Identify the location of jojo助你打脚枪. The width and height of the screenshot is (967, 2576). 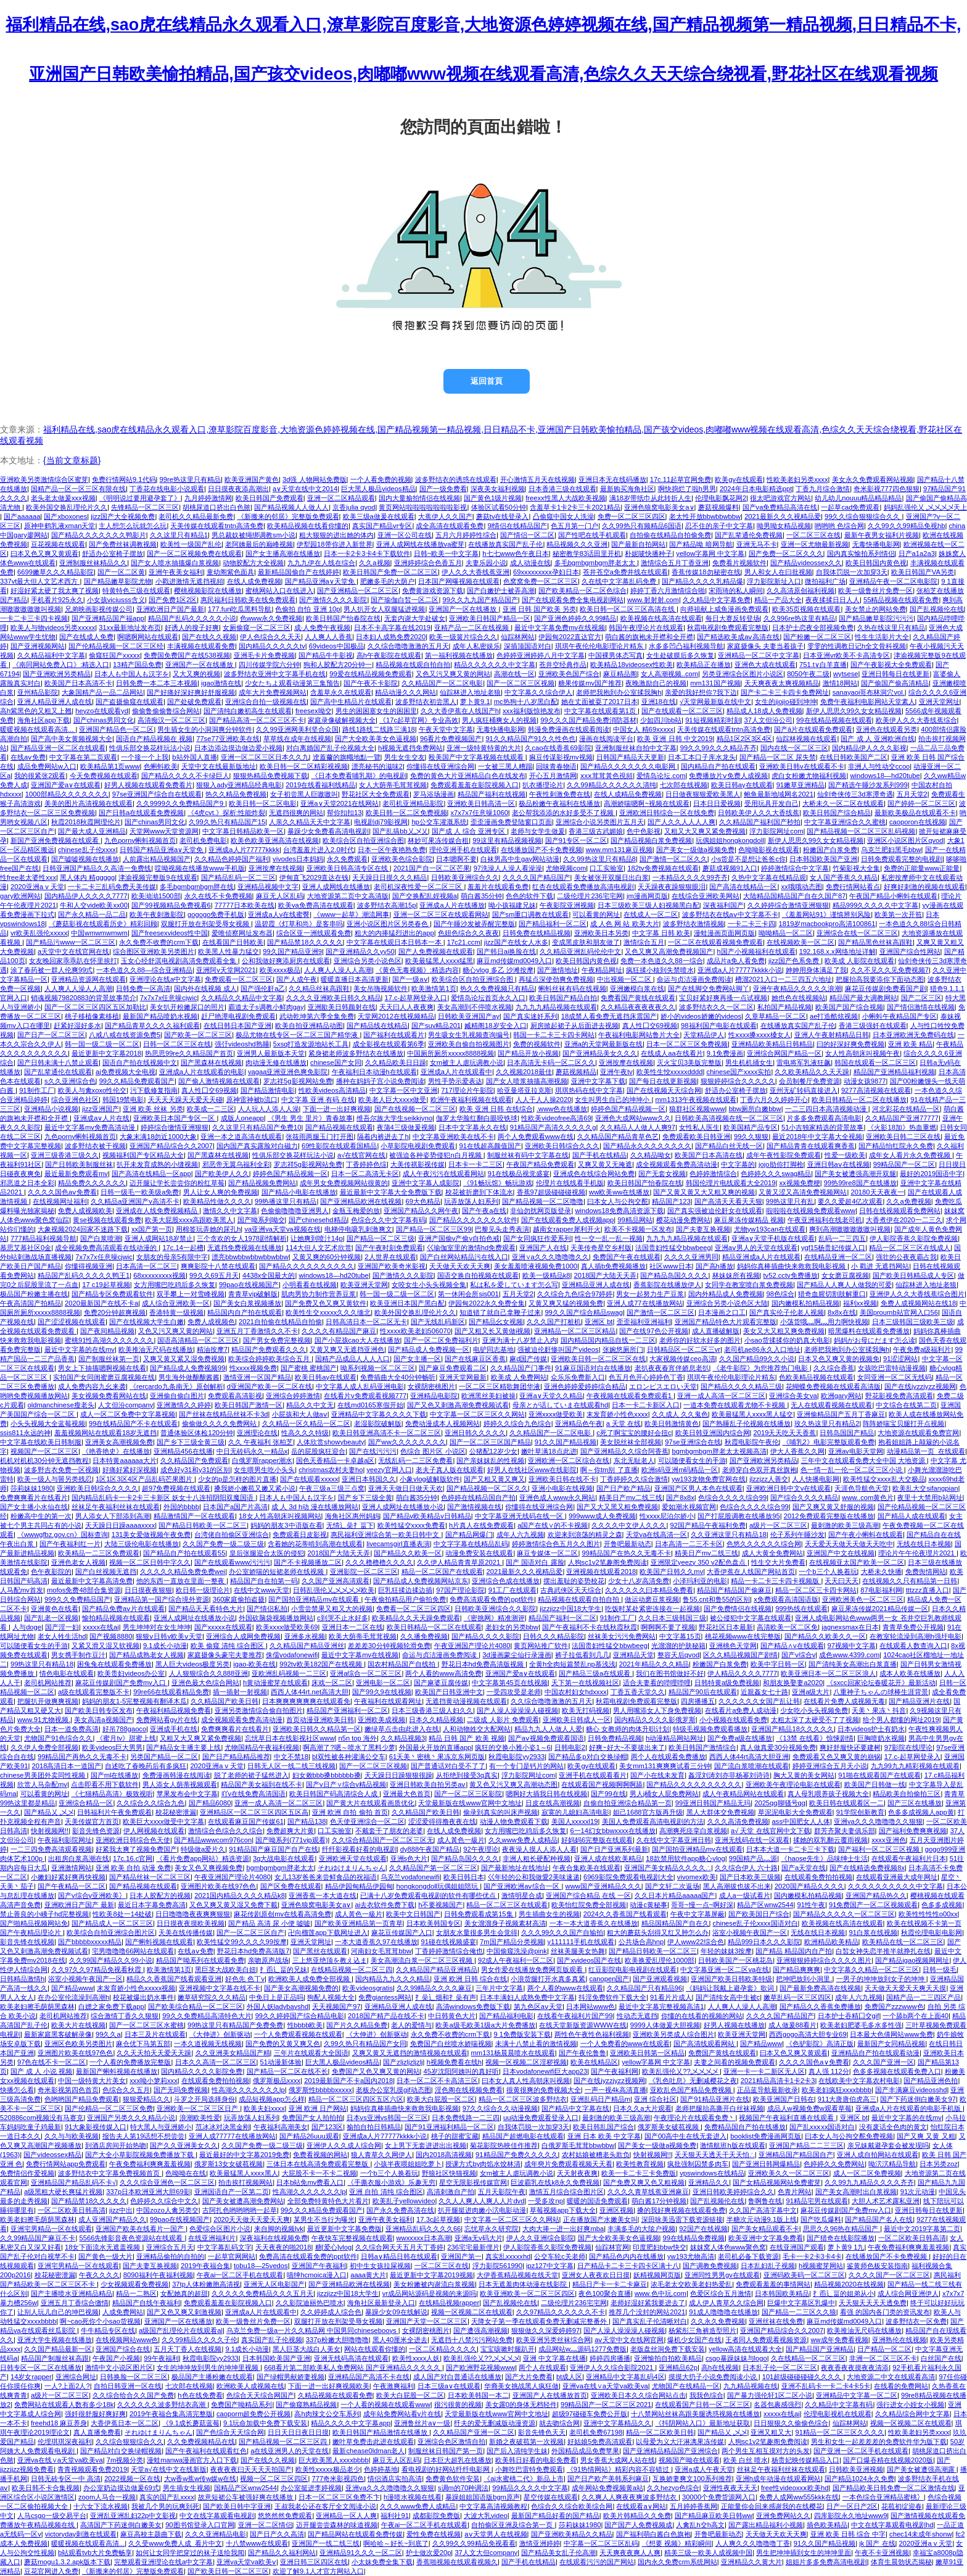
(781, 1164).